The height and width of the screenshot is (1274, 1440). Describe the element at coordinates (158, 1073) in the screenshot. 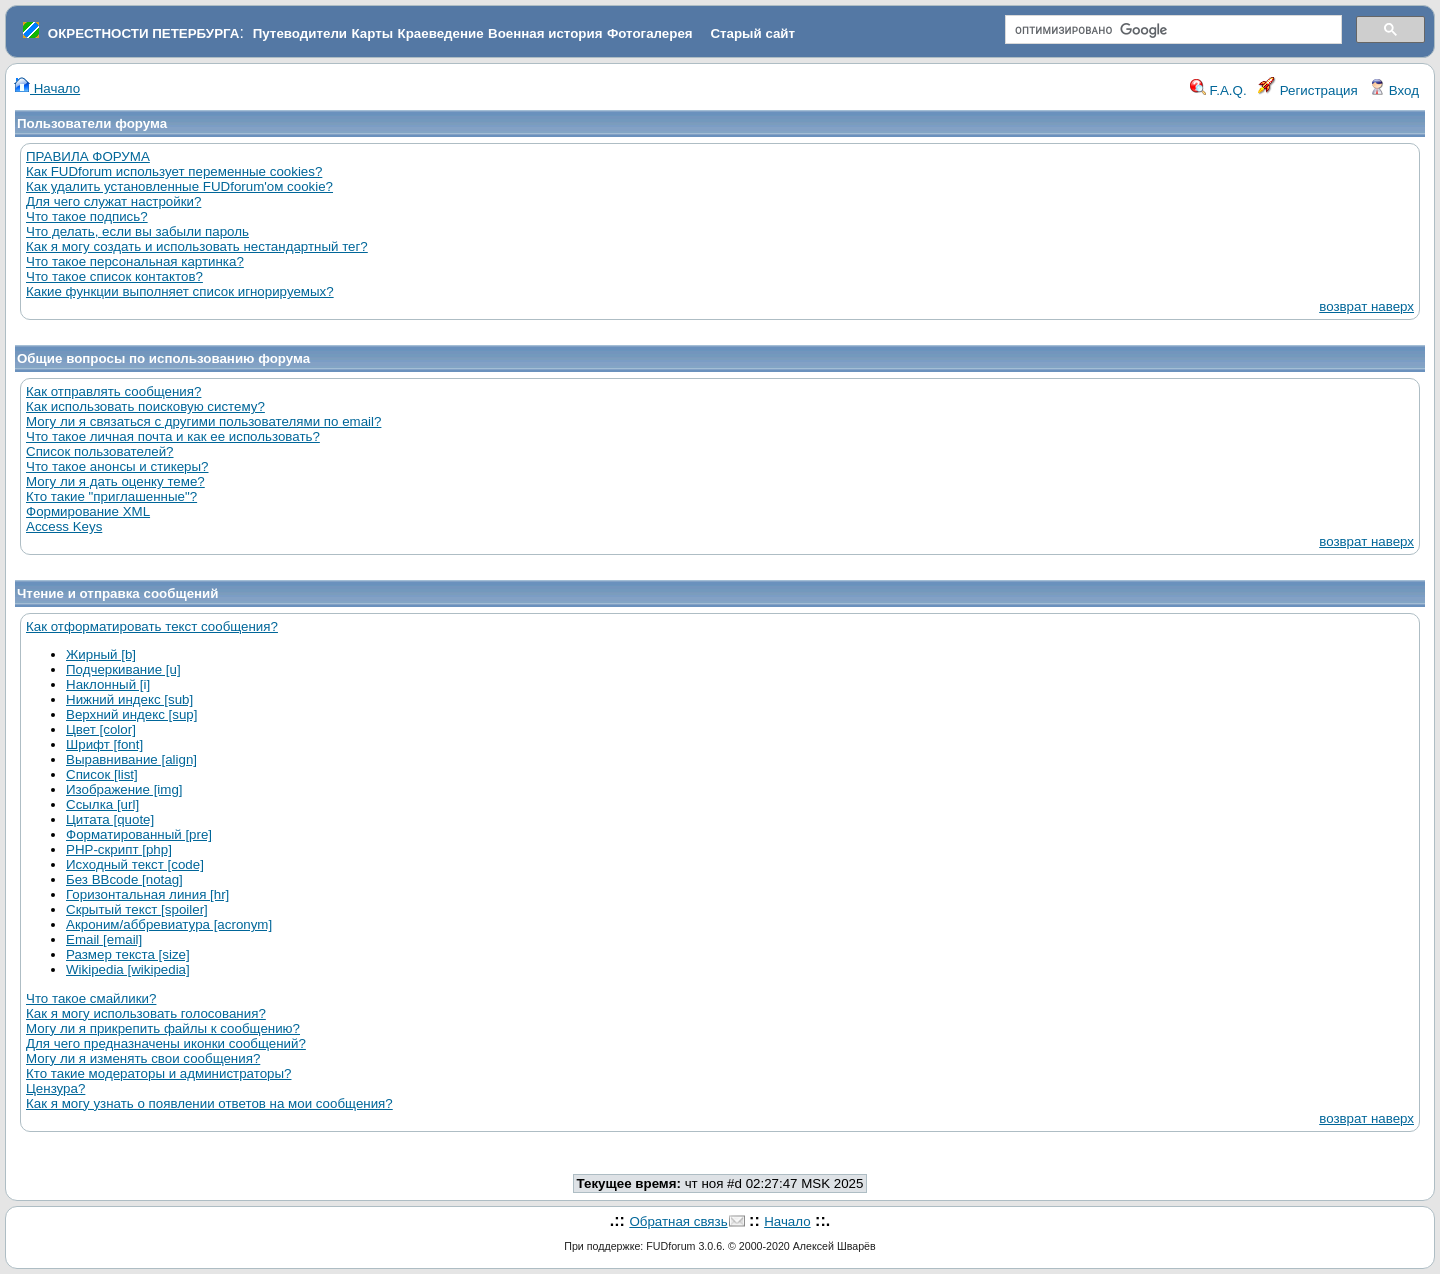

I see `Кто такие модераторы и администраторы?` at that location.